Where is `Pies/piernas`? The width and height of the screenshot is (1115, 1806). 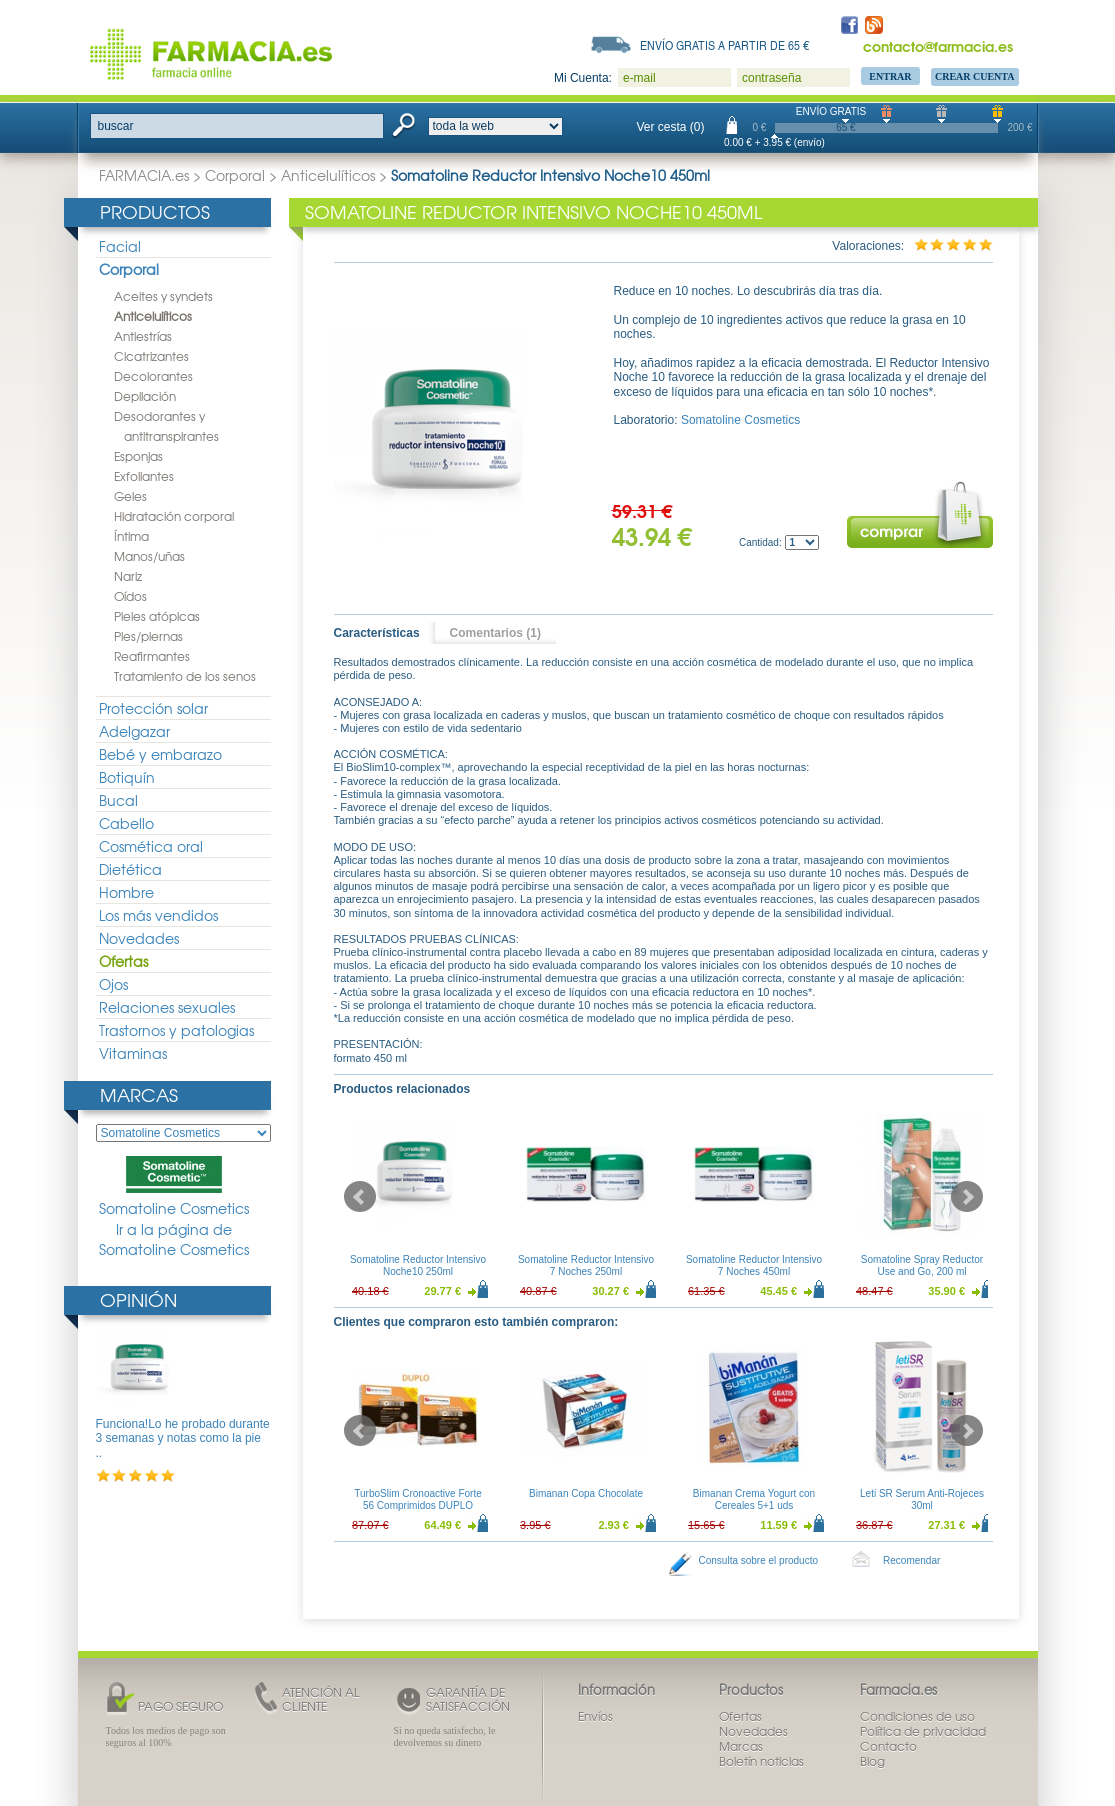 Pies/piernas is located at coordinates (148, 636).